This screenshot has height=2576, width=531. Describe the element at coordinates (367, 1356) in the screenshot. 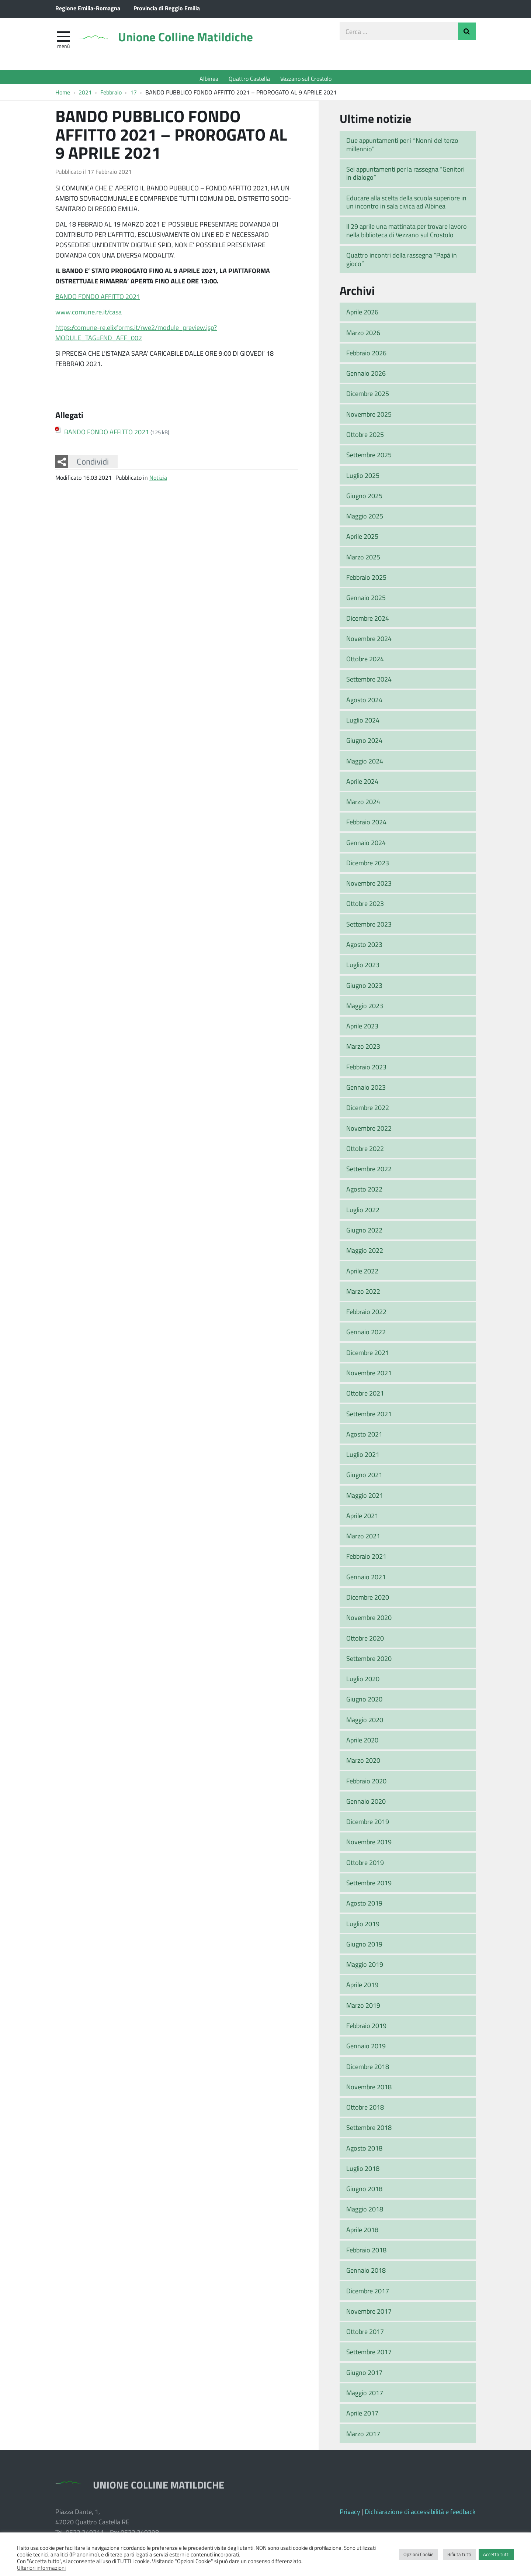

I see `Dicembre 2021` at that location.